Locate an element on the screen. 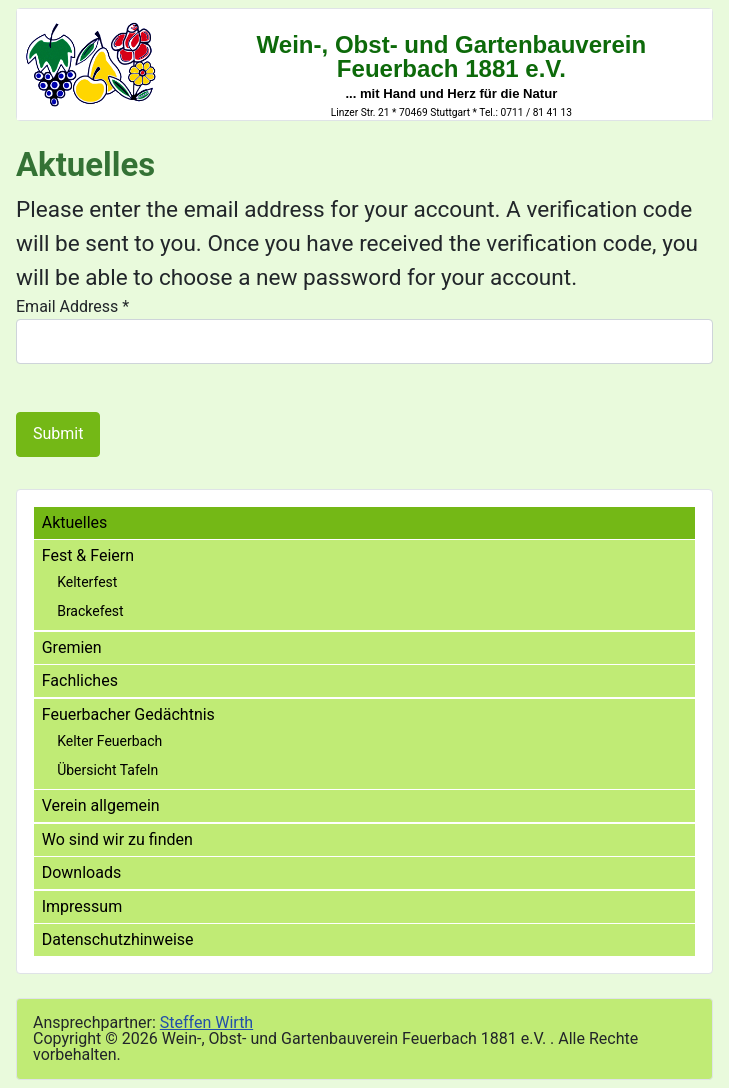 Image resolution: width=729 pixels, height=1088 pixels. Aktuelles is located at coordinates (75, 522).